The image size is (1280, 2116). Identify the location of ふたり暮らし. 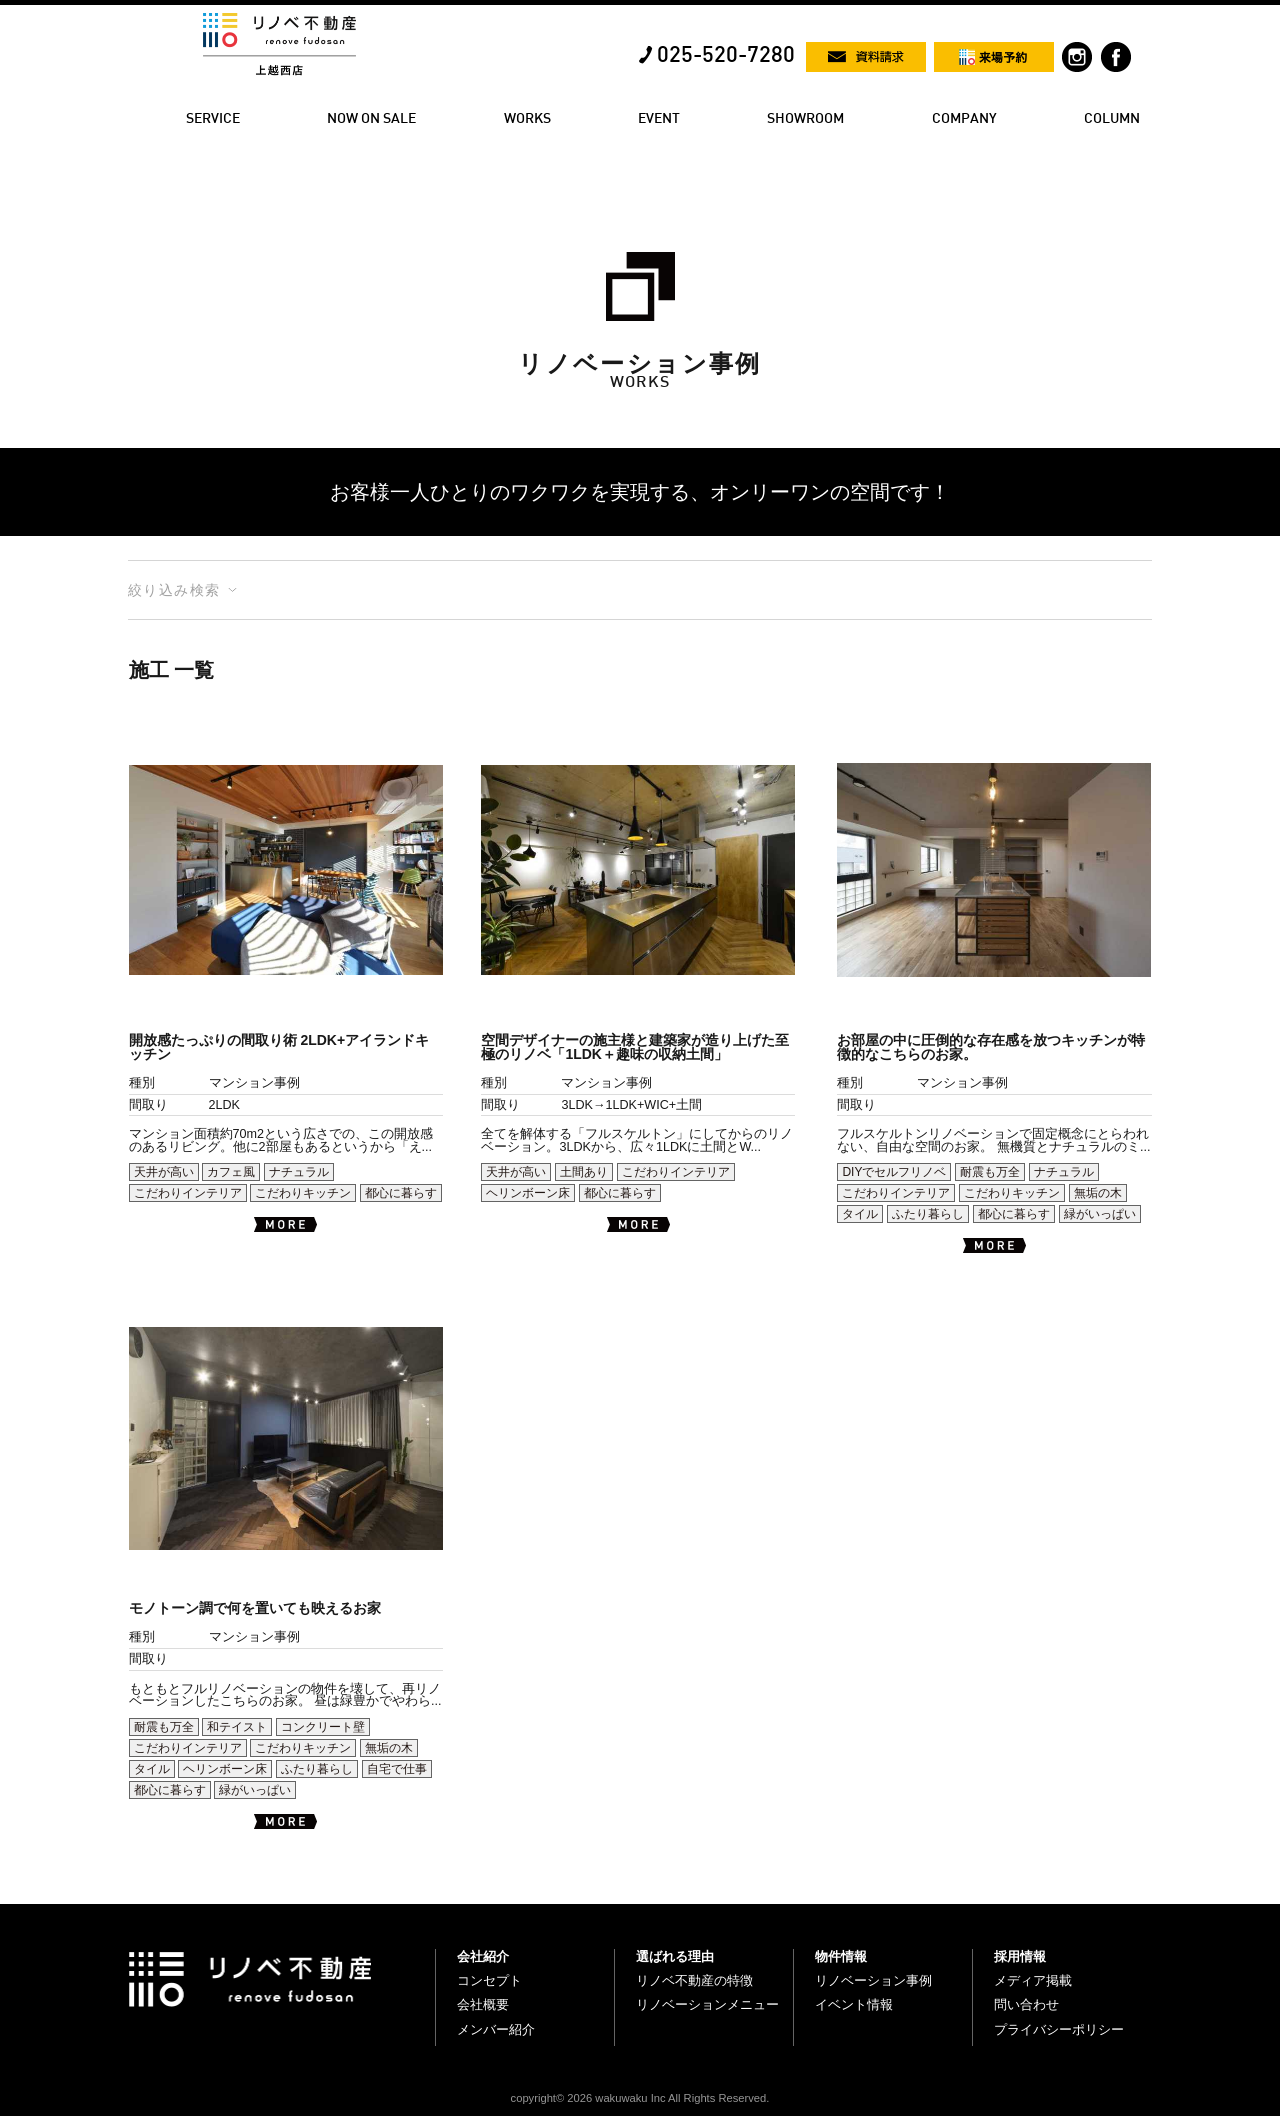
(928, 1214).